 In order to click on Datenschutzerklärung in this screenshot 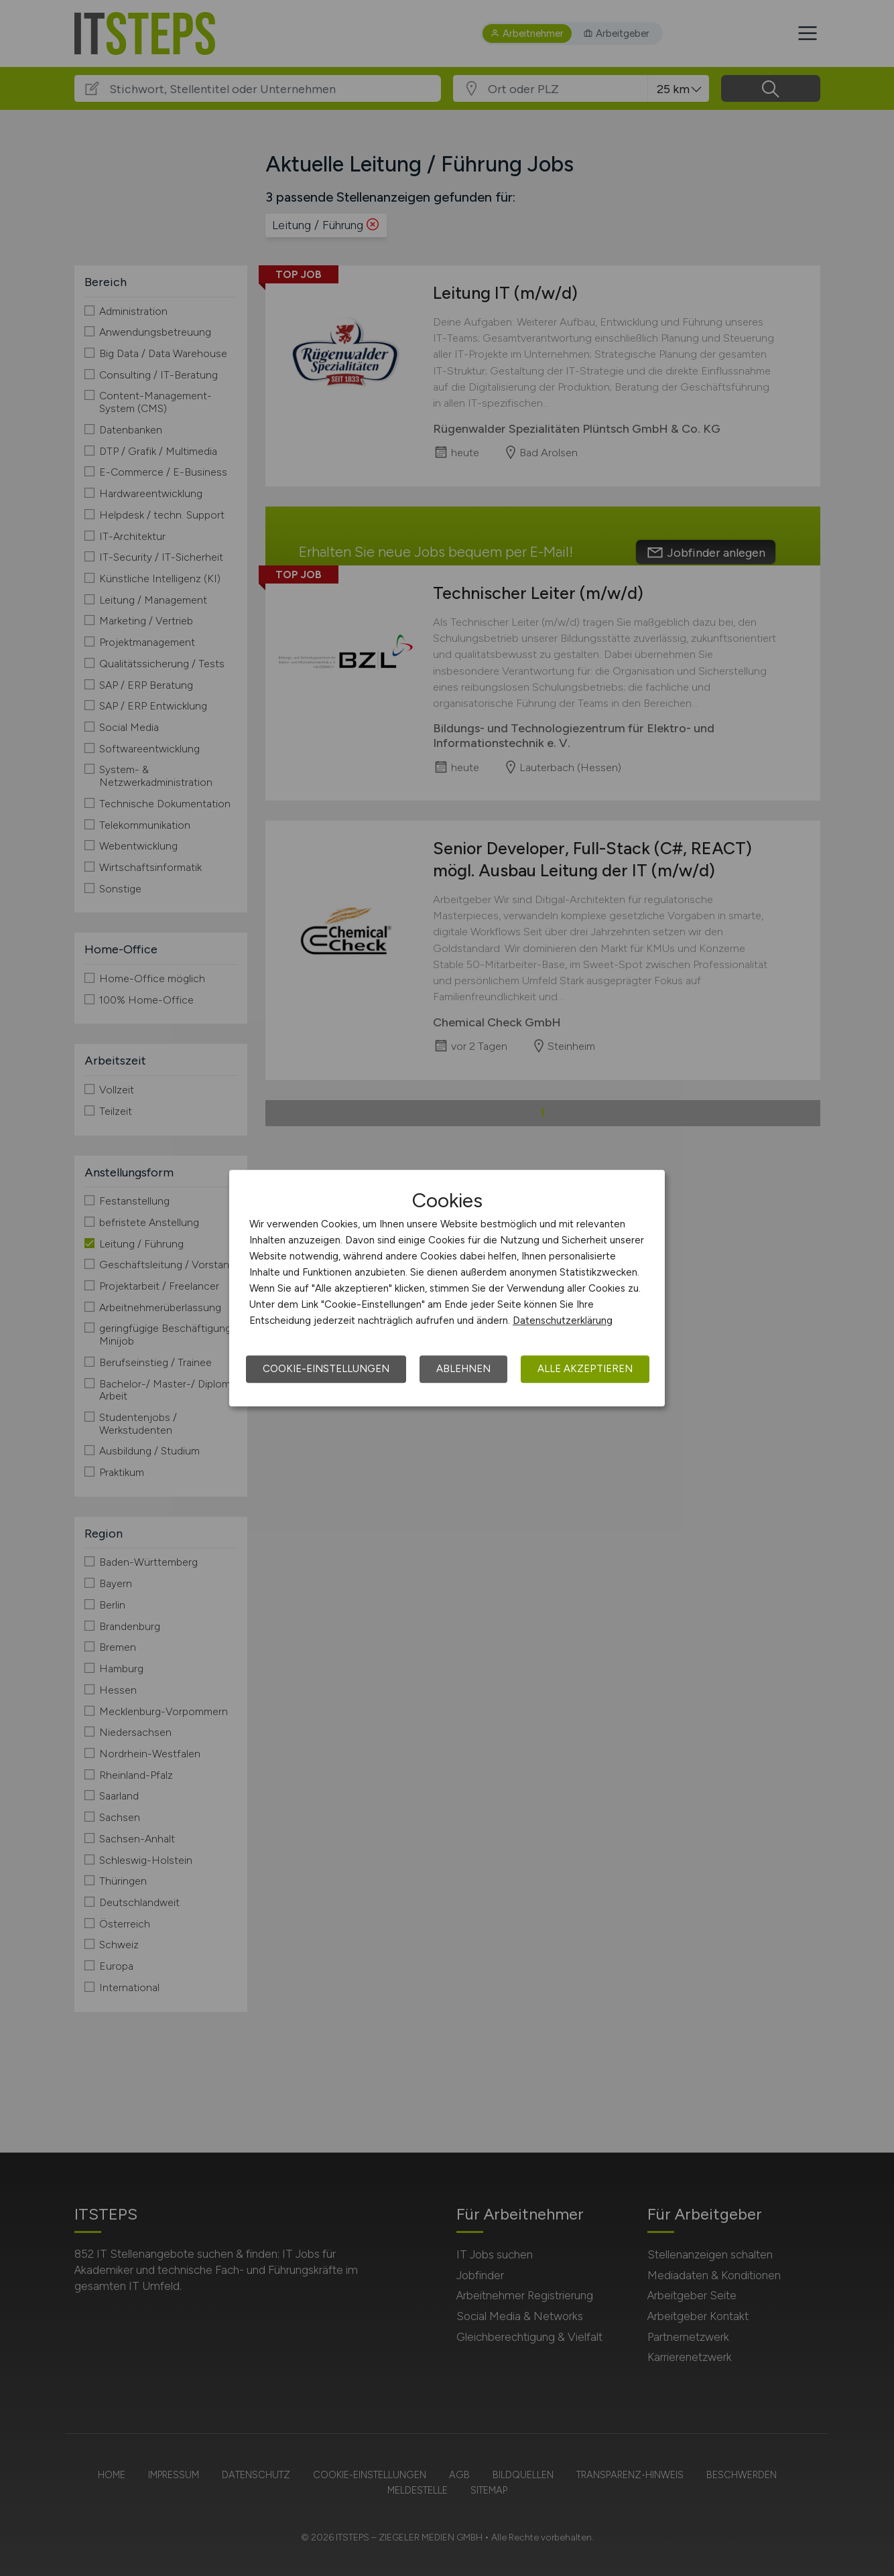, I will do `click(563, 1320)`.